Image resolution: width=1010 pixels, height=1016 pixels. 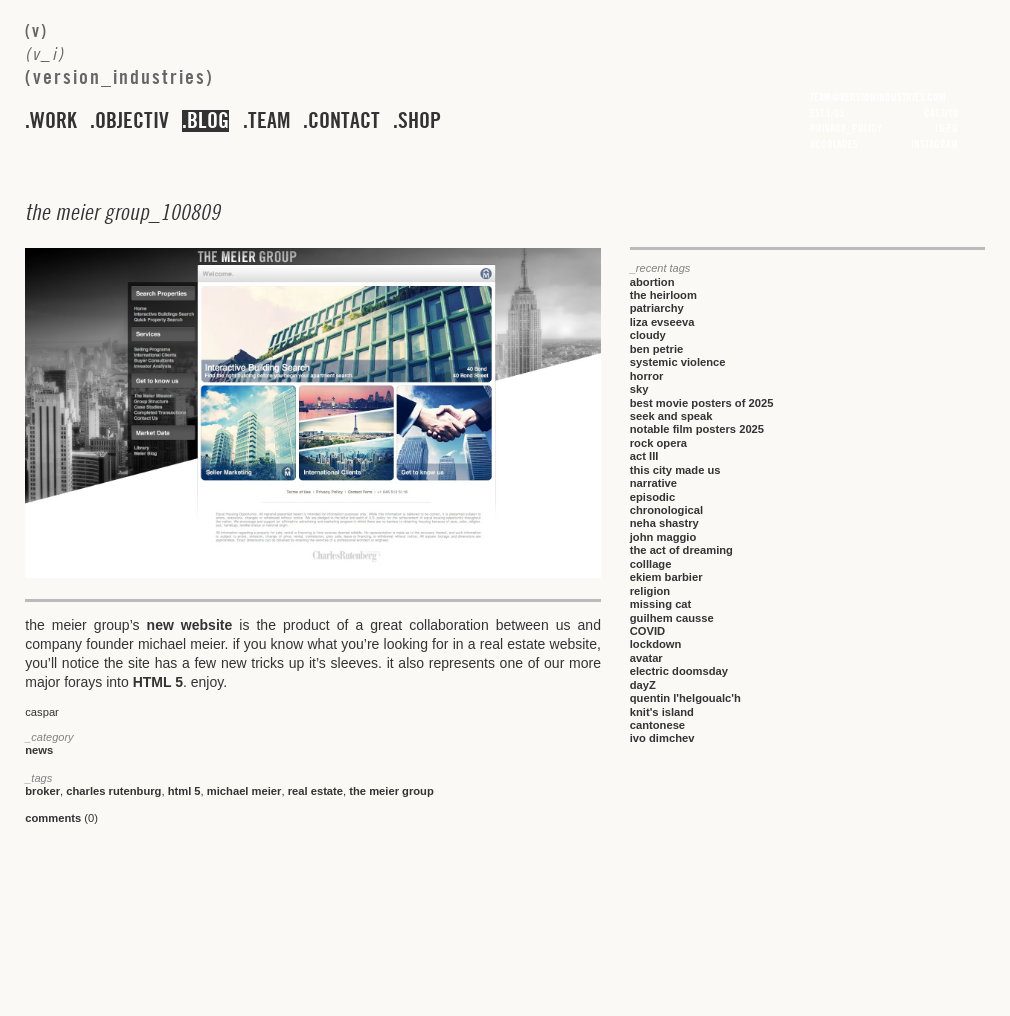 What do you see at coordinates (651, 564) in the screenshot?
I see `colllage` at bounding box center [651, 564].